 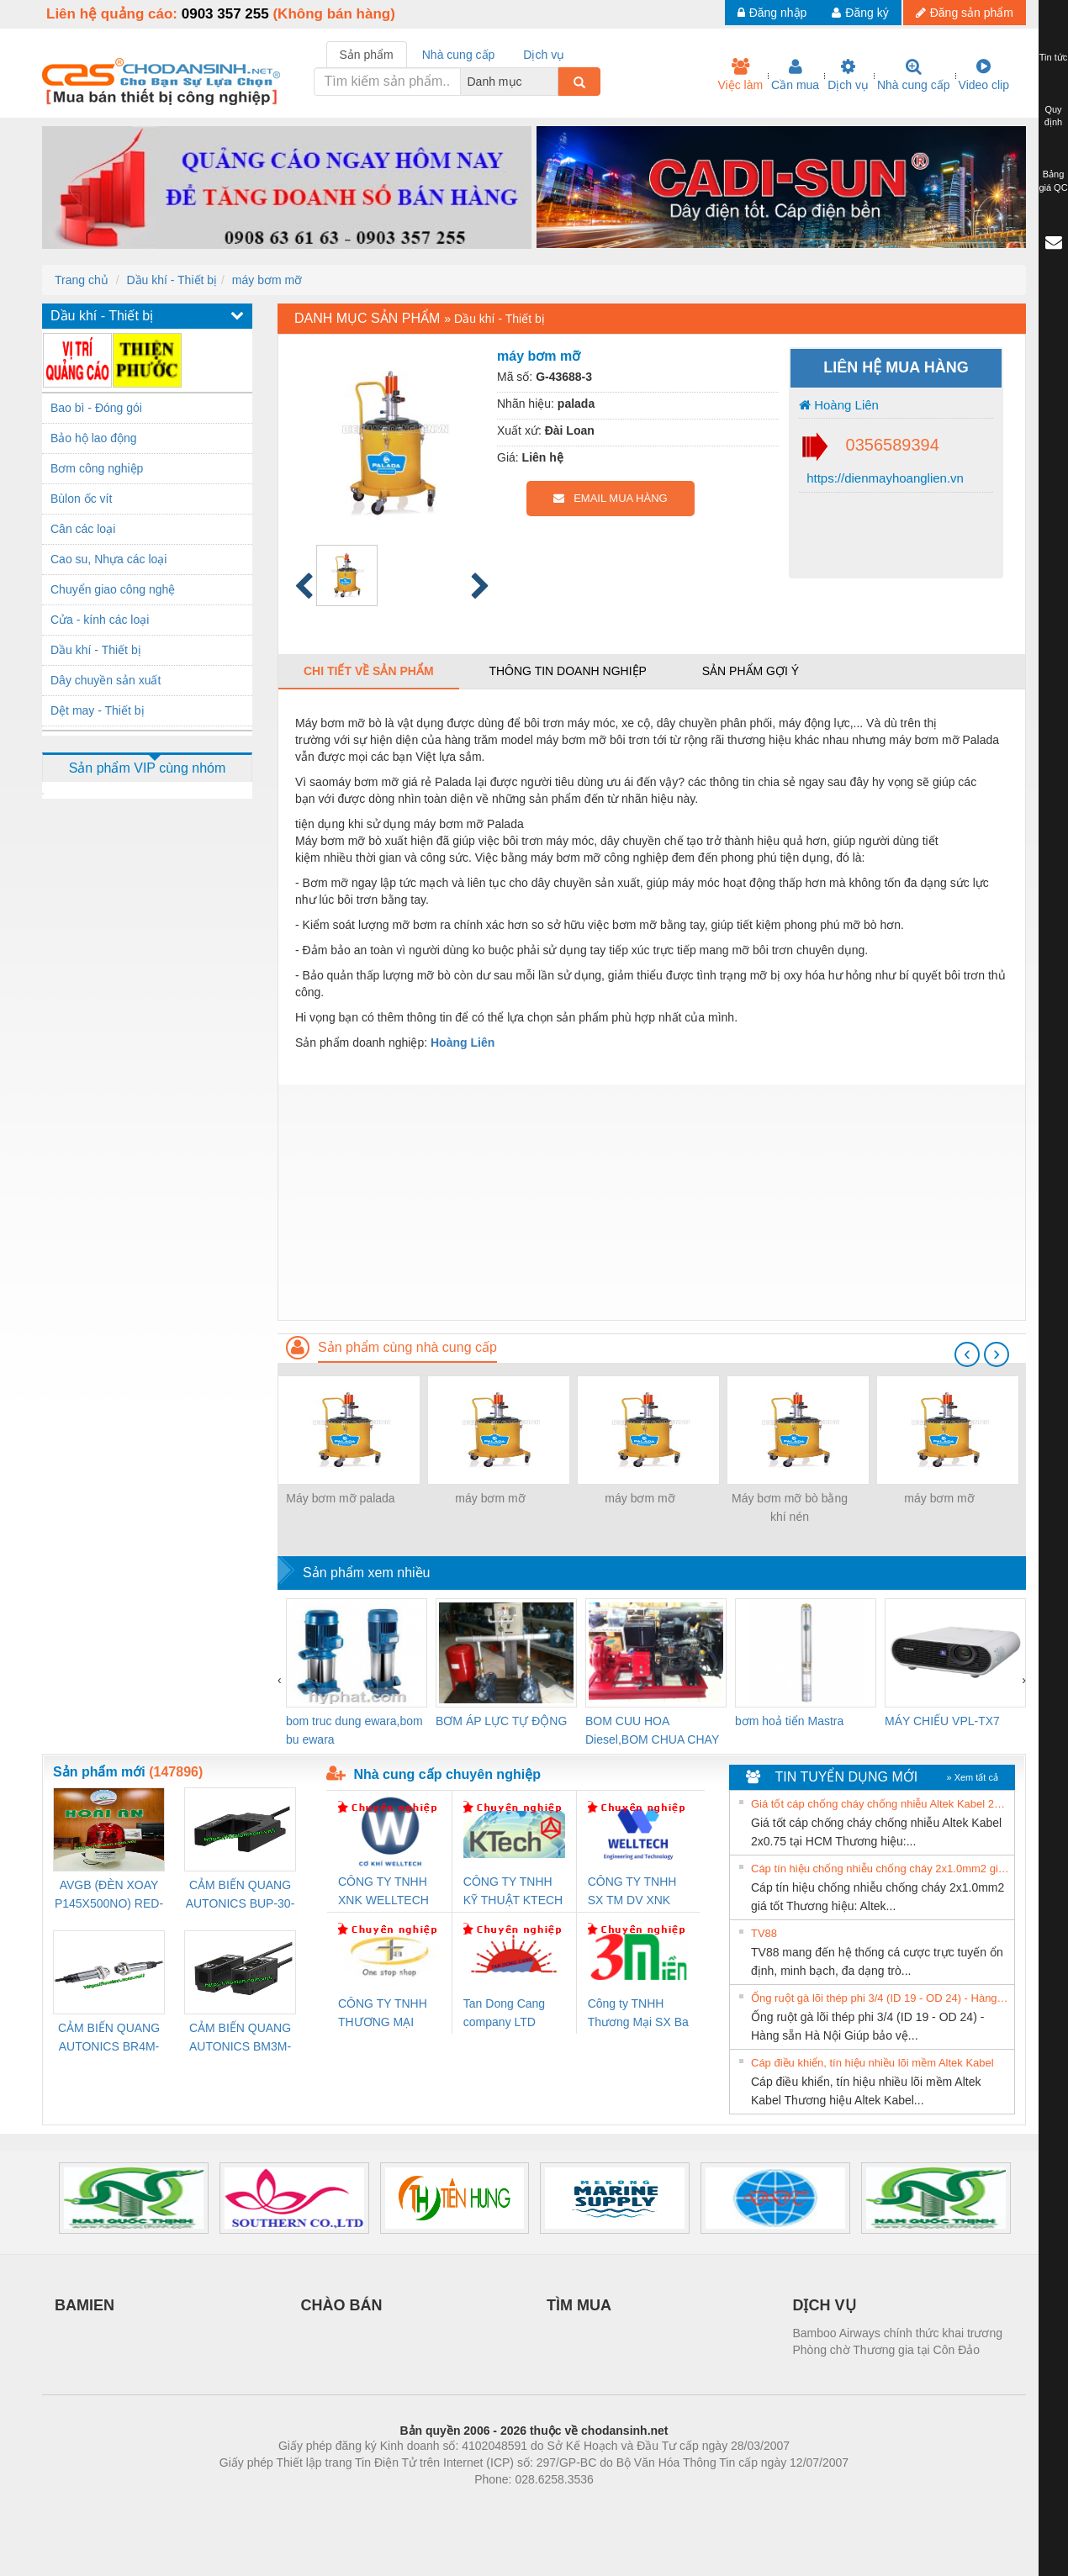 What do you see at coordinates (652, 1730) in the screenshot?
I see `BOM CUU HOA Diesel,BOM CHUA CHAY` at bounding box center [652, 1730].